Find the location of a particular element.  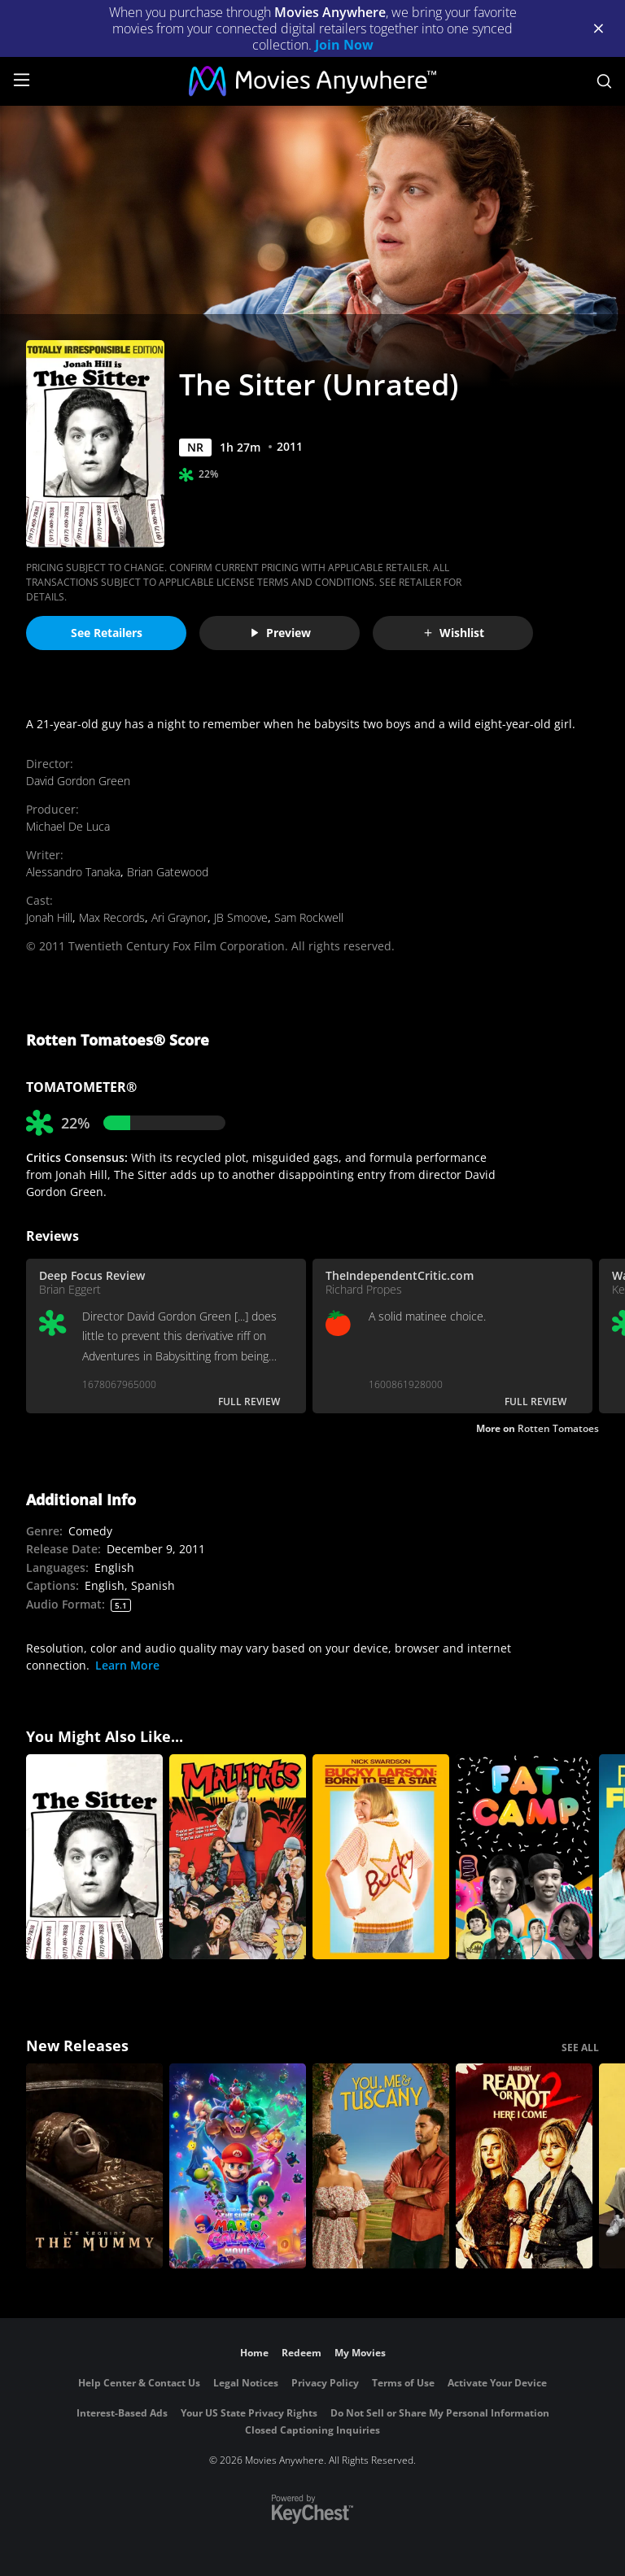

SEE ALL is located at coordinates (580, 2047).